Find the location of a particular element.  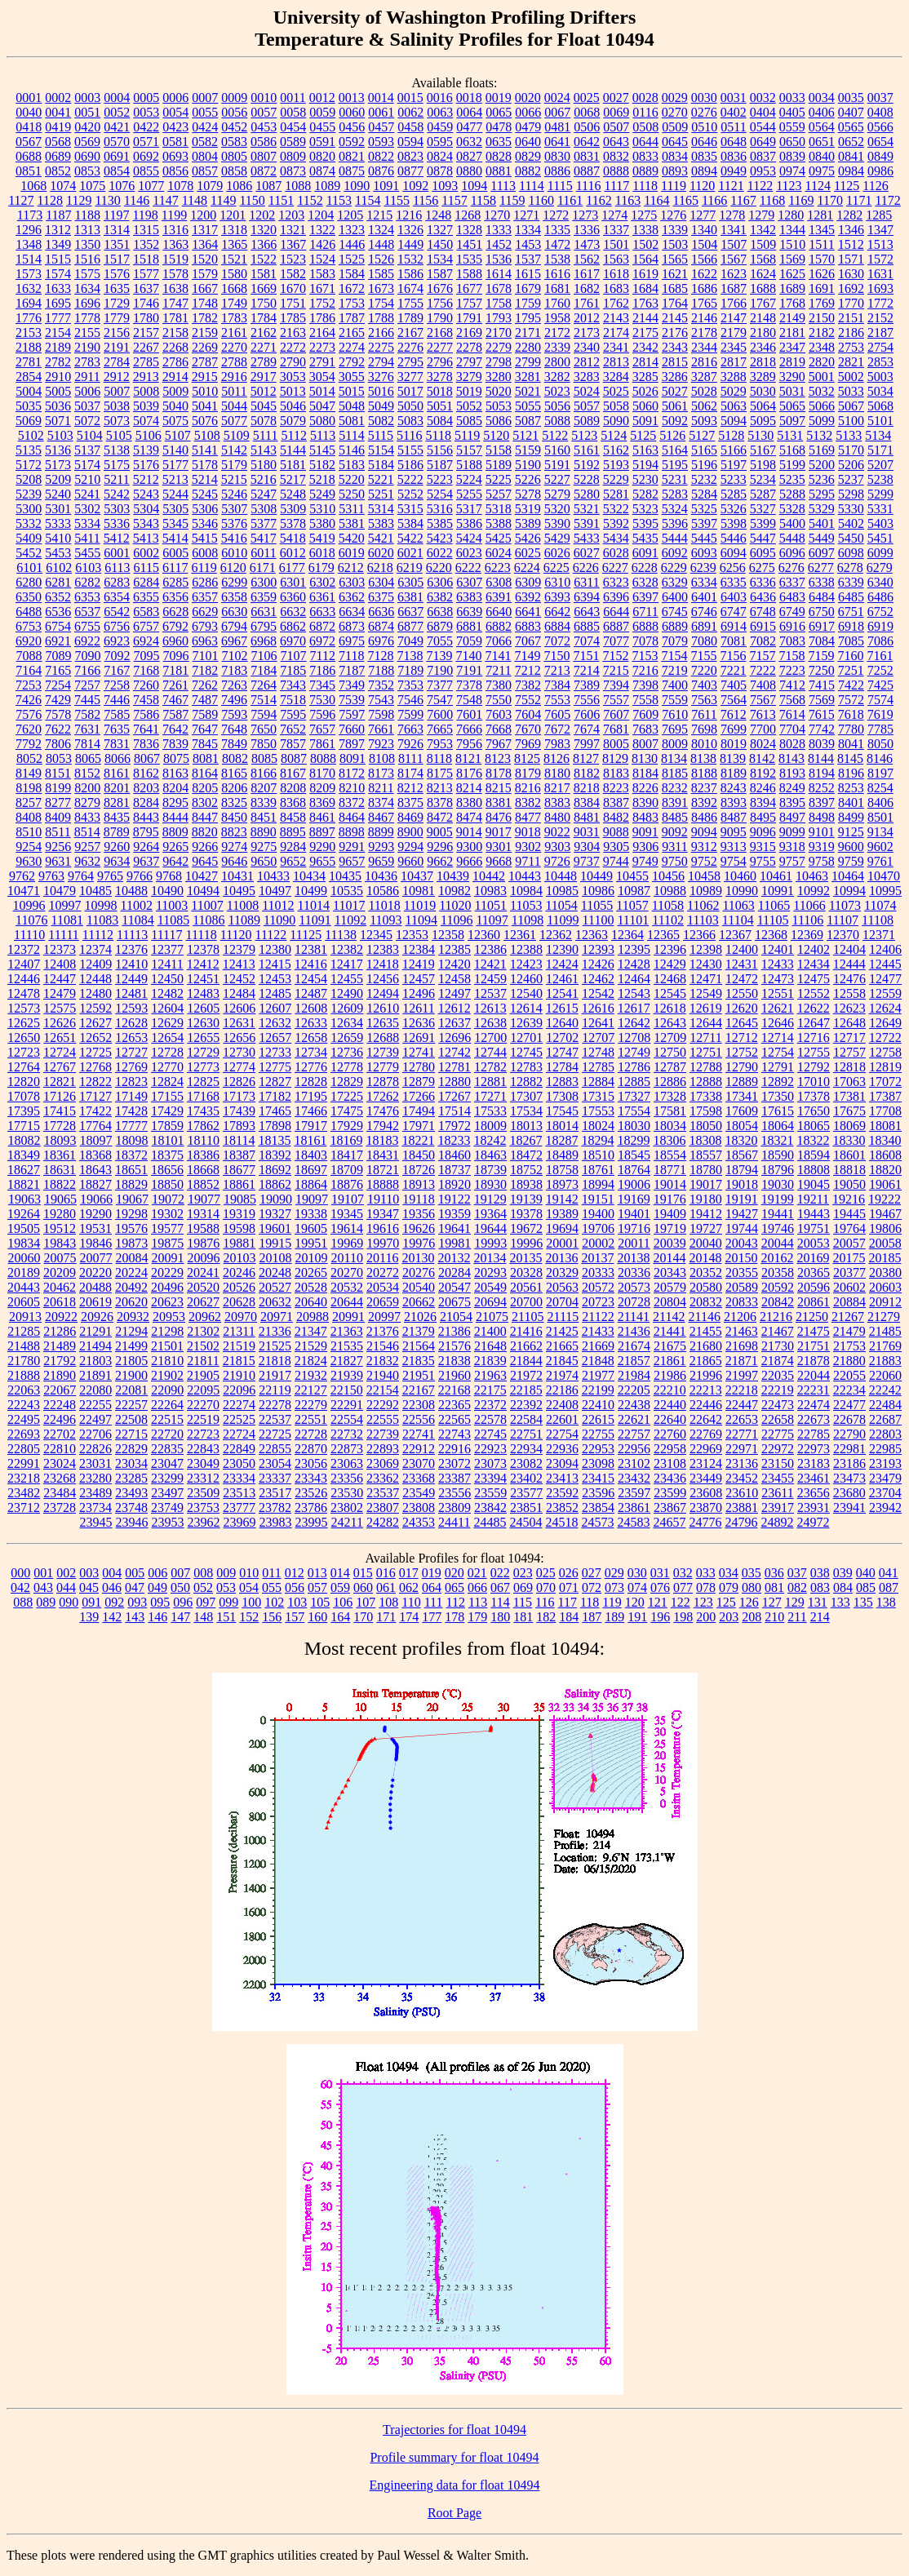

7422 is located at coordinates (851, 685).